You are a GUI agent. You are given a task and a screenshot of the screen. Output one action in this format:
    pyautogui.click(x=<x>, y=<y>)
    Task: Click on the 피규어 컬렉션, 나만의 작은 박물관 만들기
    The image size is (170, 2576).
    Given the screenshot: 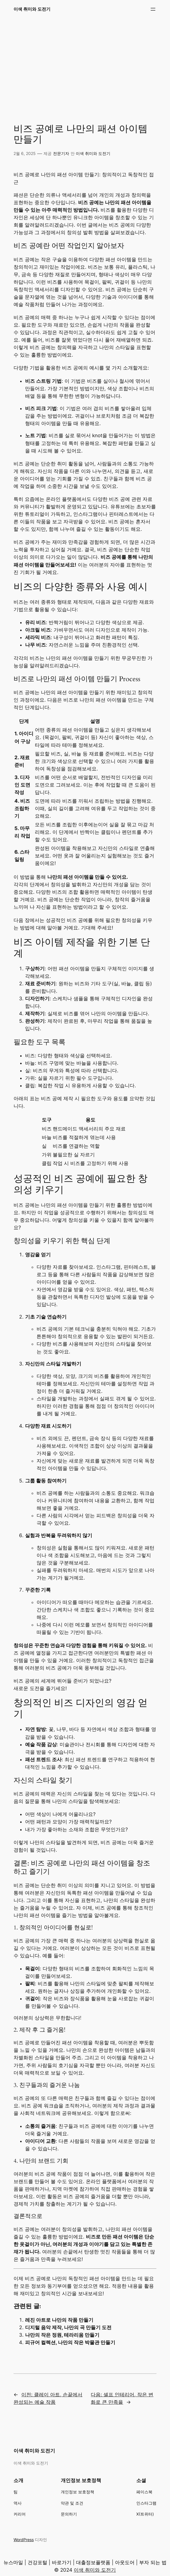 What is the action you would take?
    pyautogui.click(x=70, y=2342)
    